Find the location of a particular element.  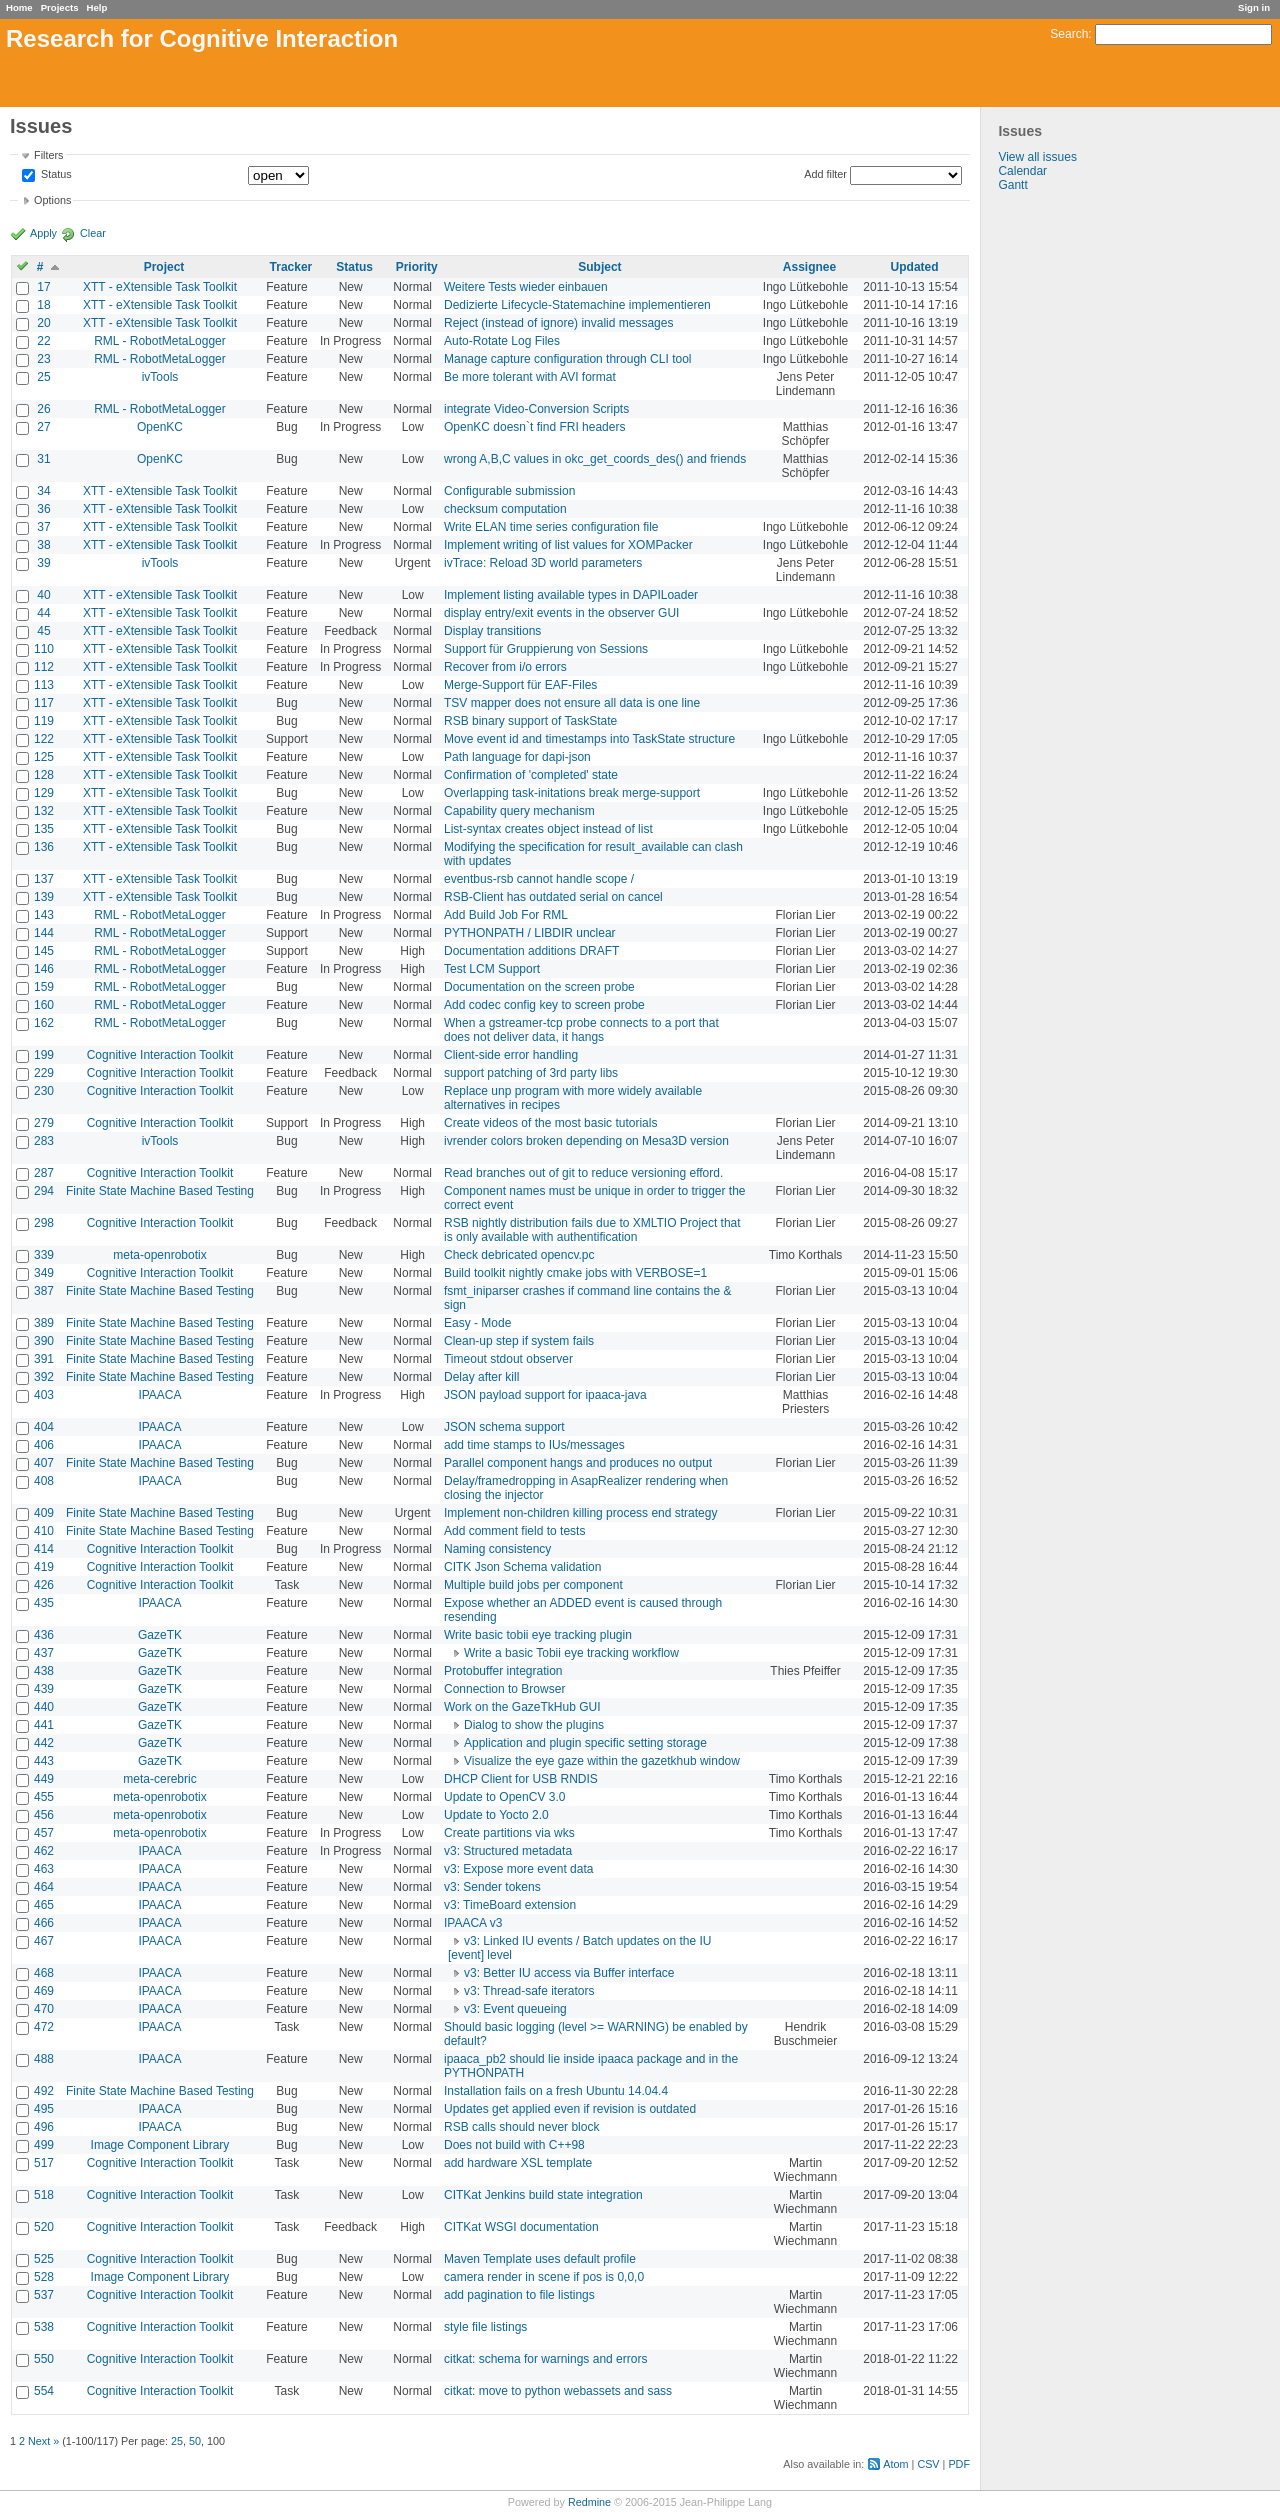

Filters is located at coordinates (48, 155).